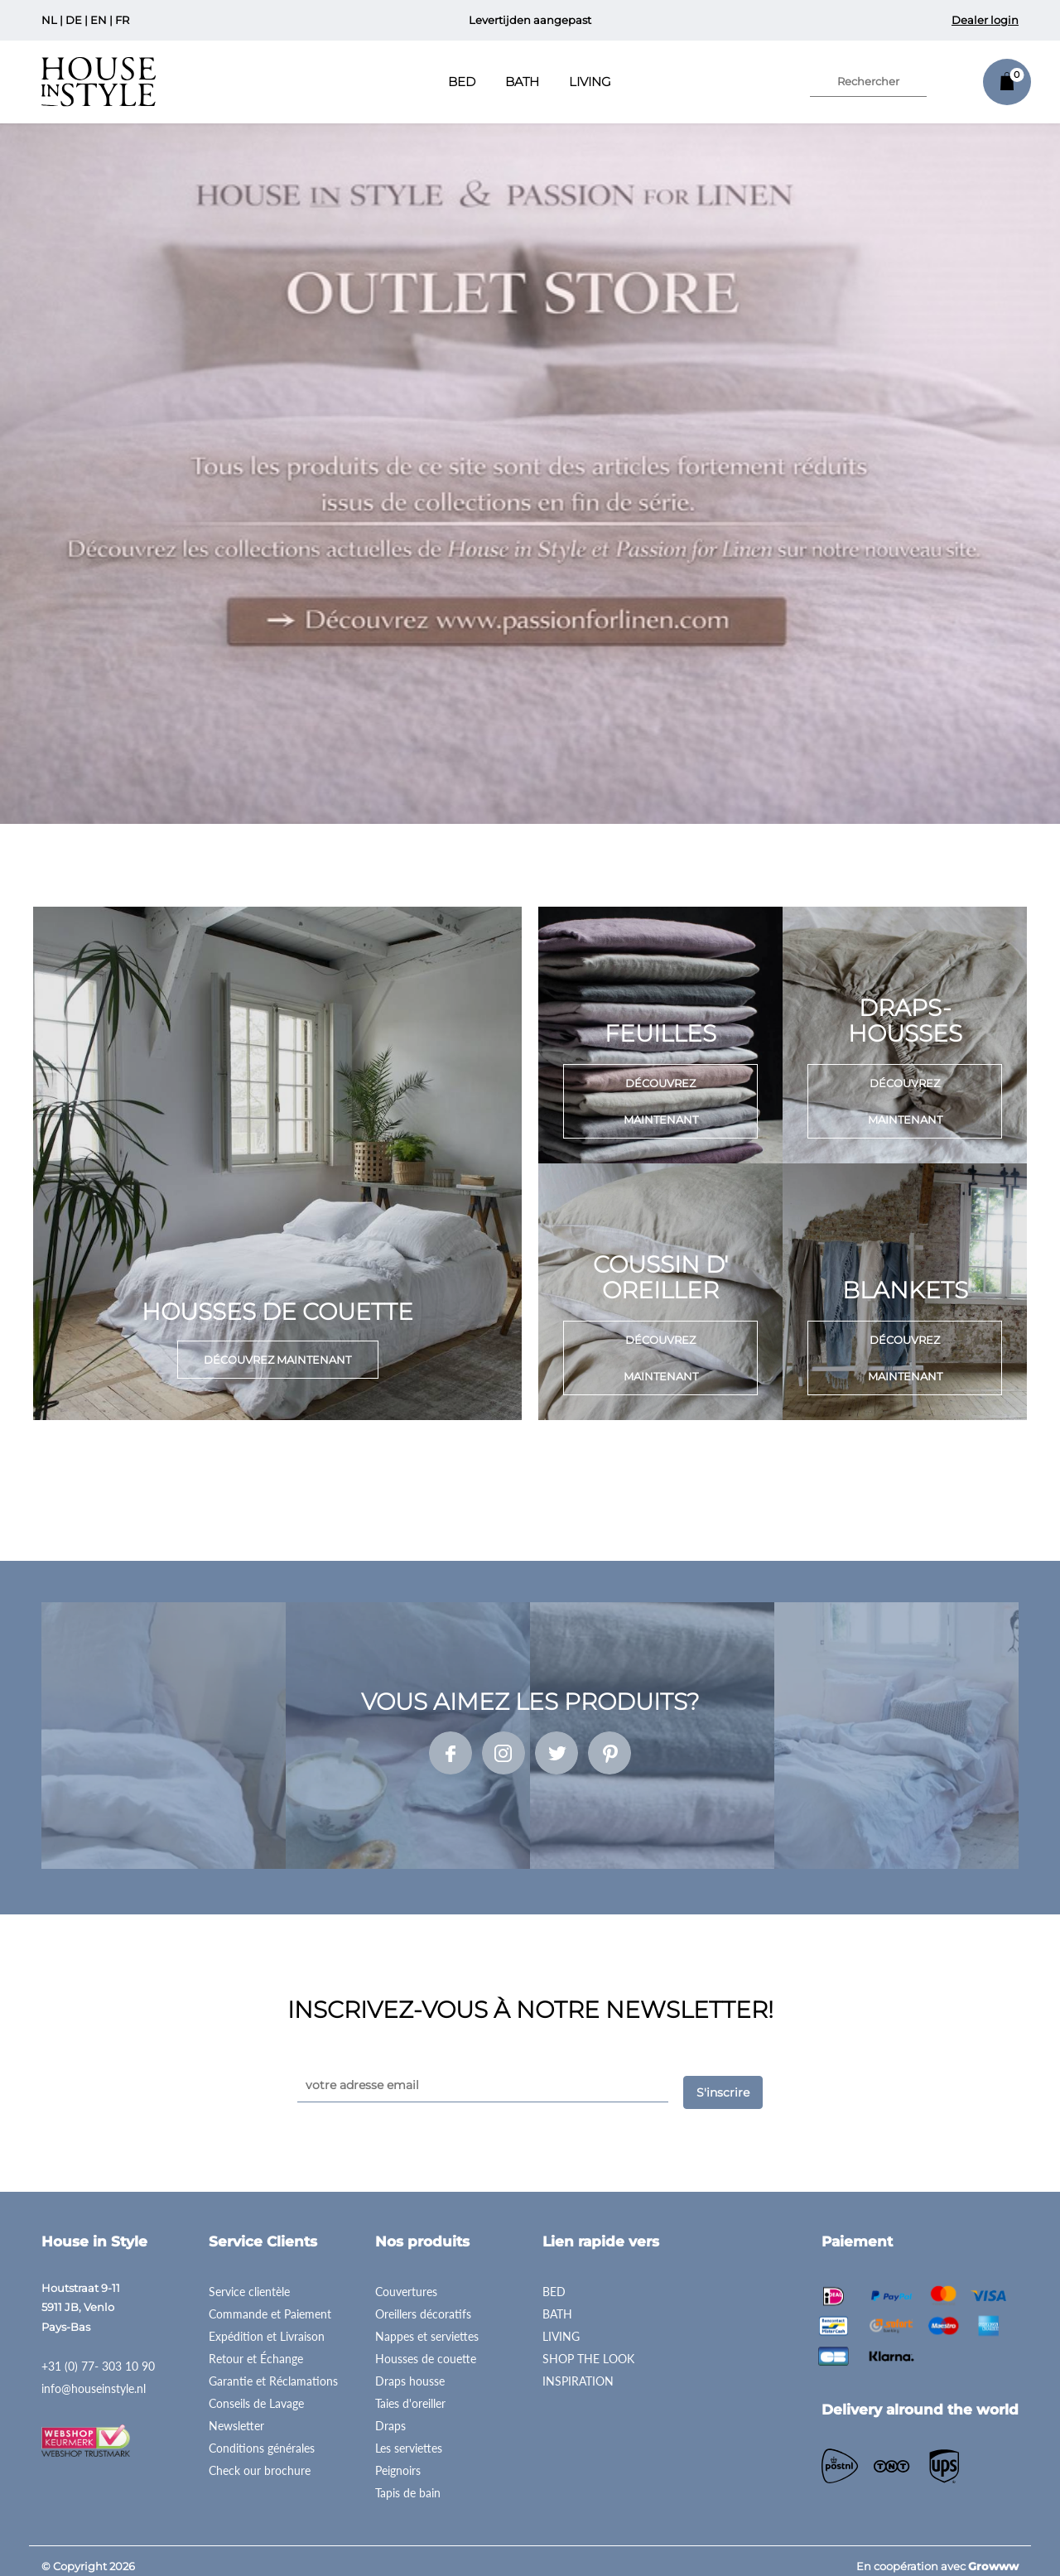  What do you see at coordinates (98, 2355) in the screenshot?
I see `+31 (0) 77- 303 10 90` at bounding box center [98, 2355].